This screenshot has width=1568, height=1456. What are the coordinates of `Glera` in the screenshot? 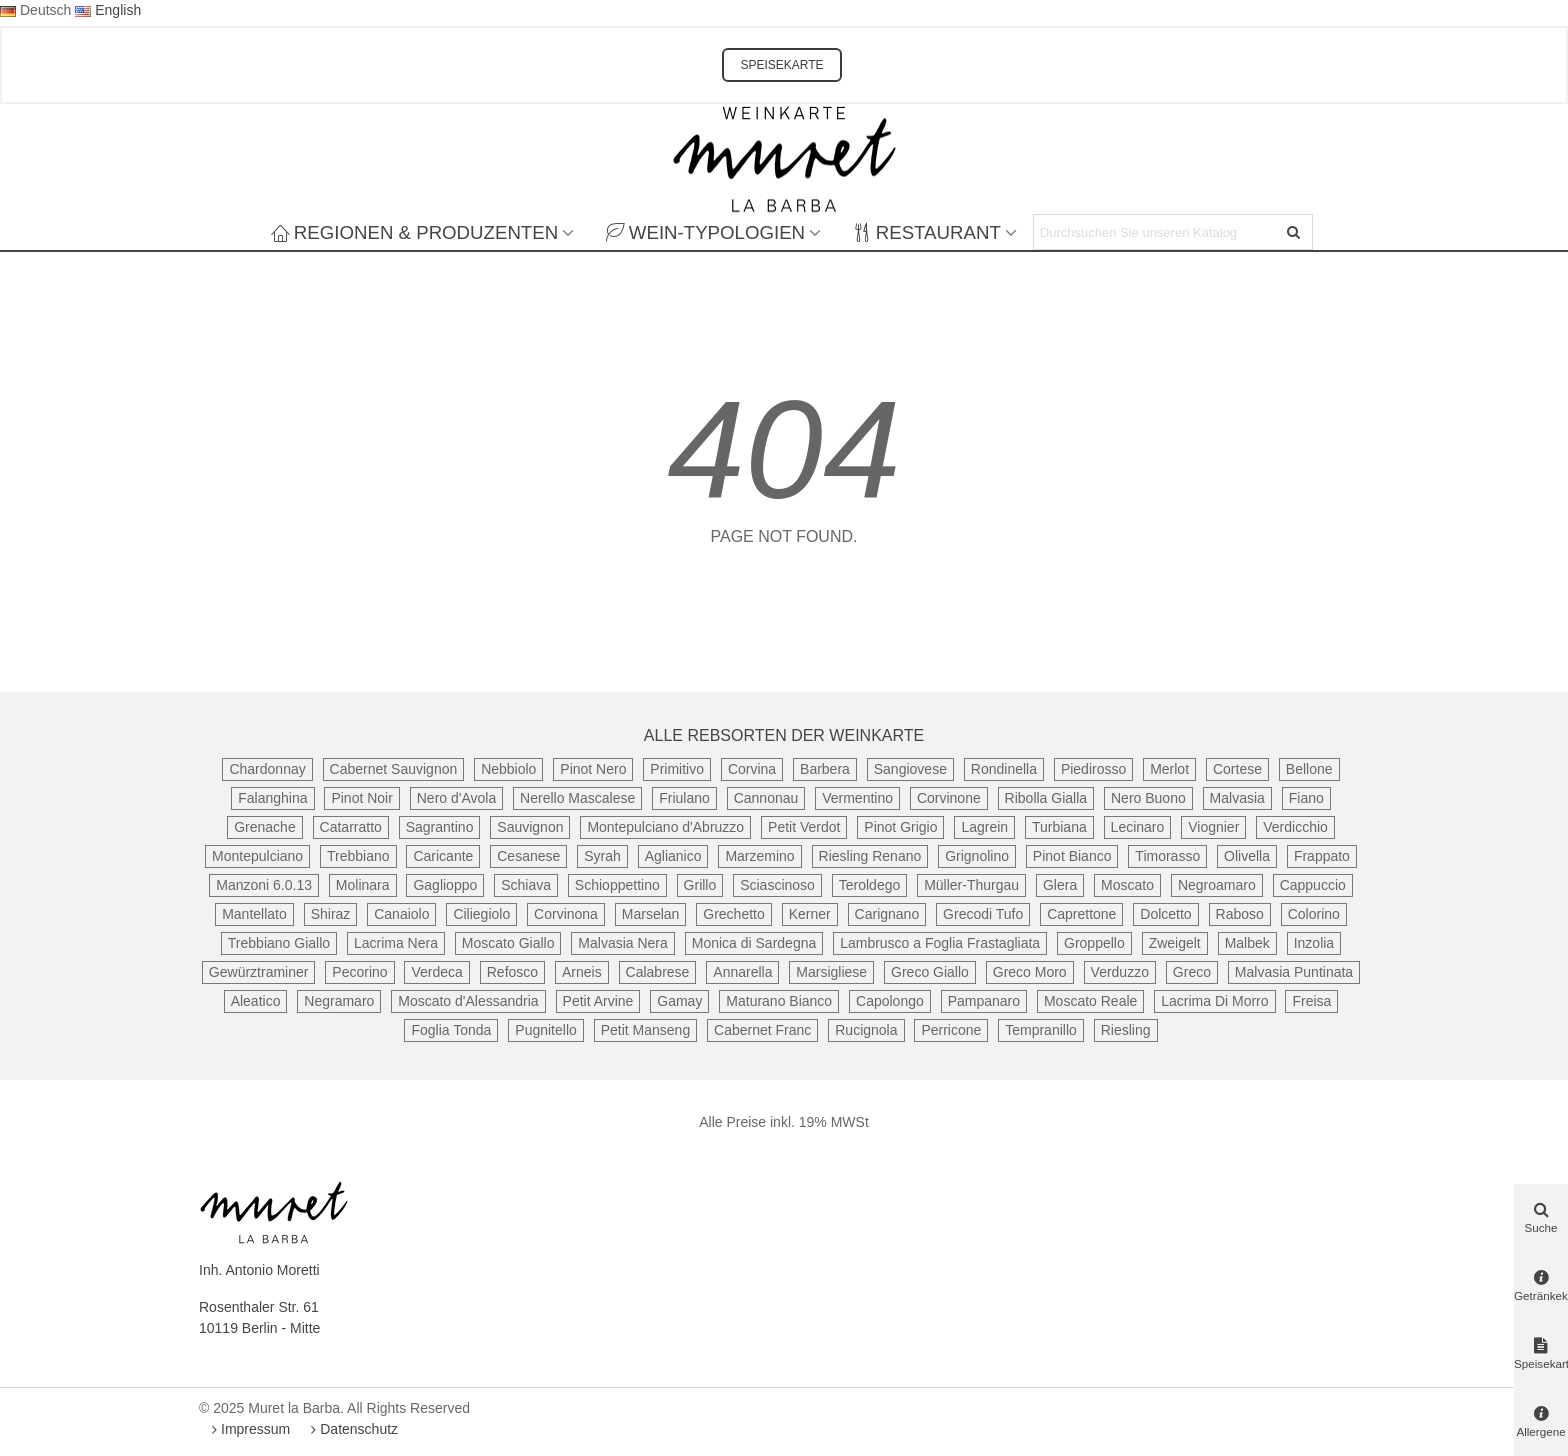 It's located at (1060, 885).